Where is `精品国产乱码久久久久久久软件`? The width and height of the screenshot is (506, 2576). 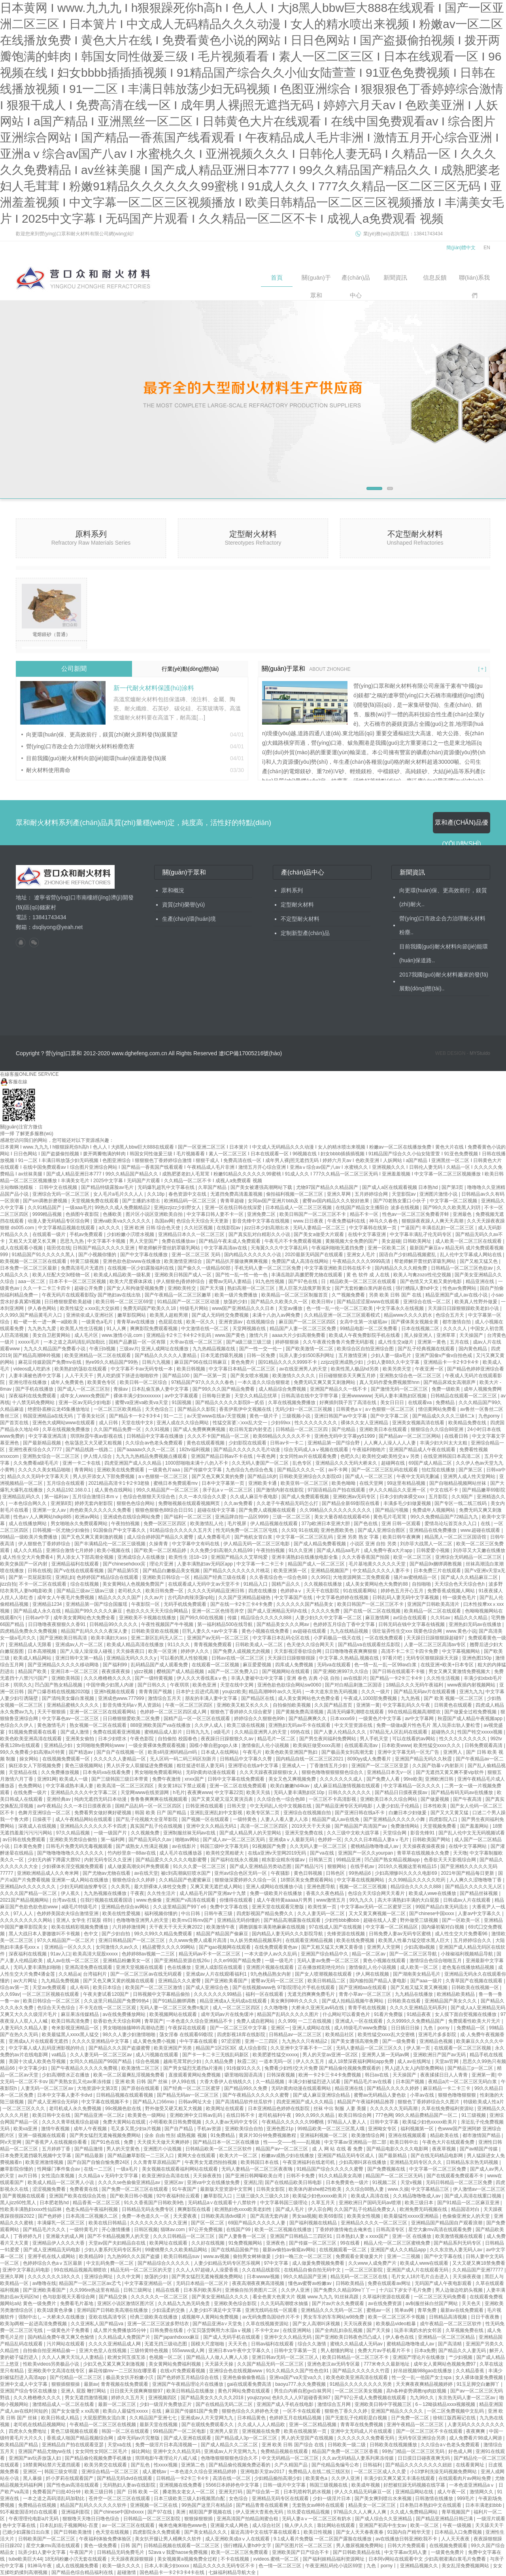 精品国产乱码久久久久久久软件 is located at coordinates (94, 2505).